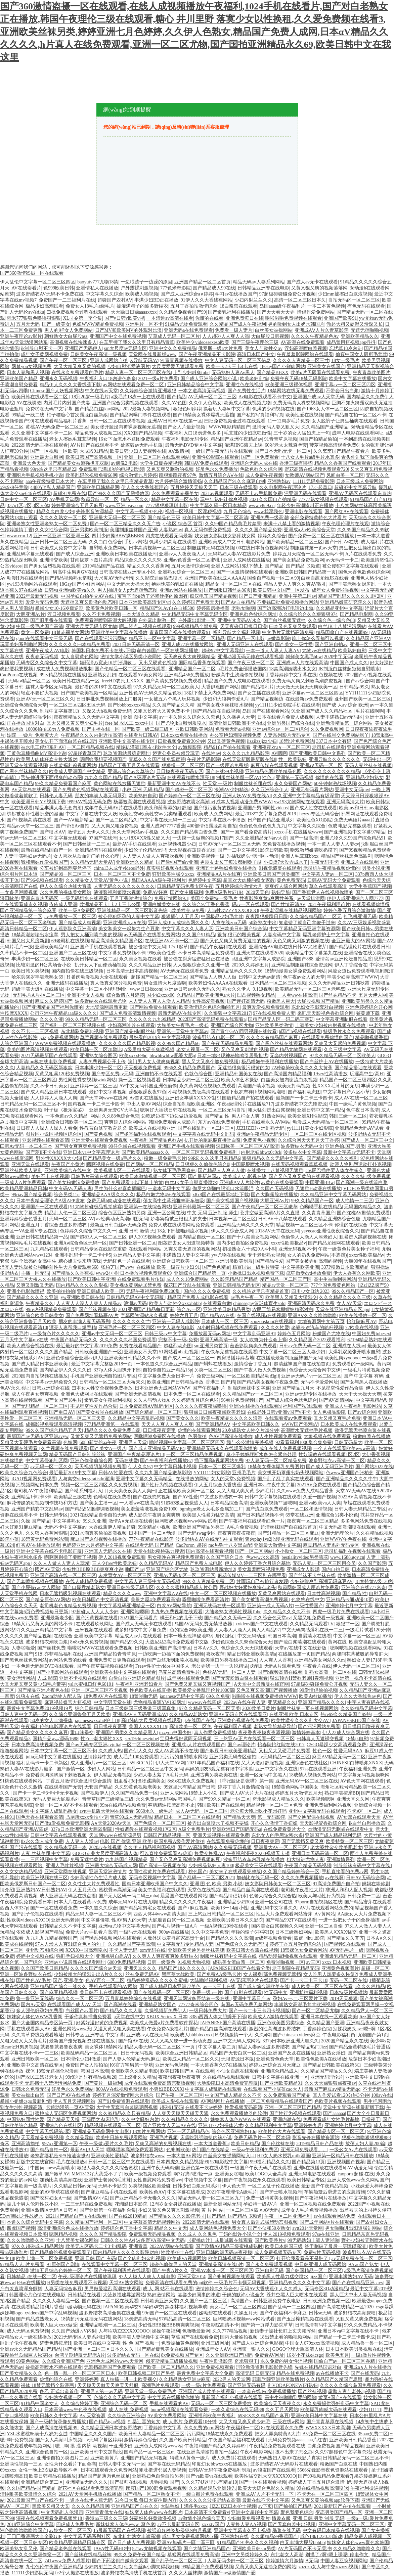  Describe the element at coordinates (109, 2312) in the screenshot. I see `波多野结衣高清全集在线亚洲` at that location.